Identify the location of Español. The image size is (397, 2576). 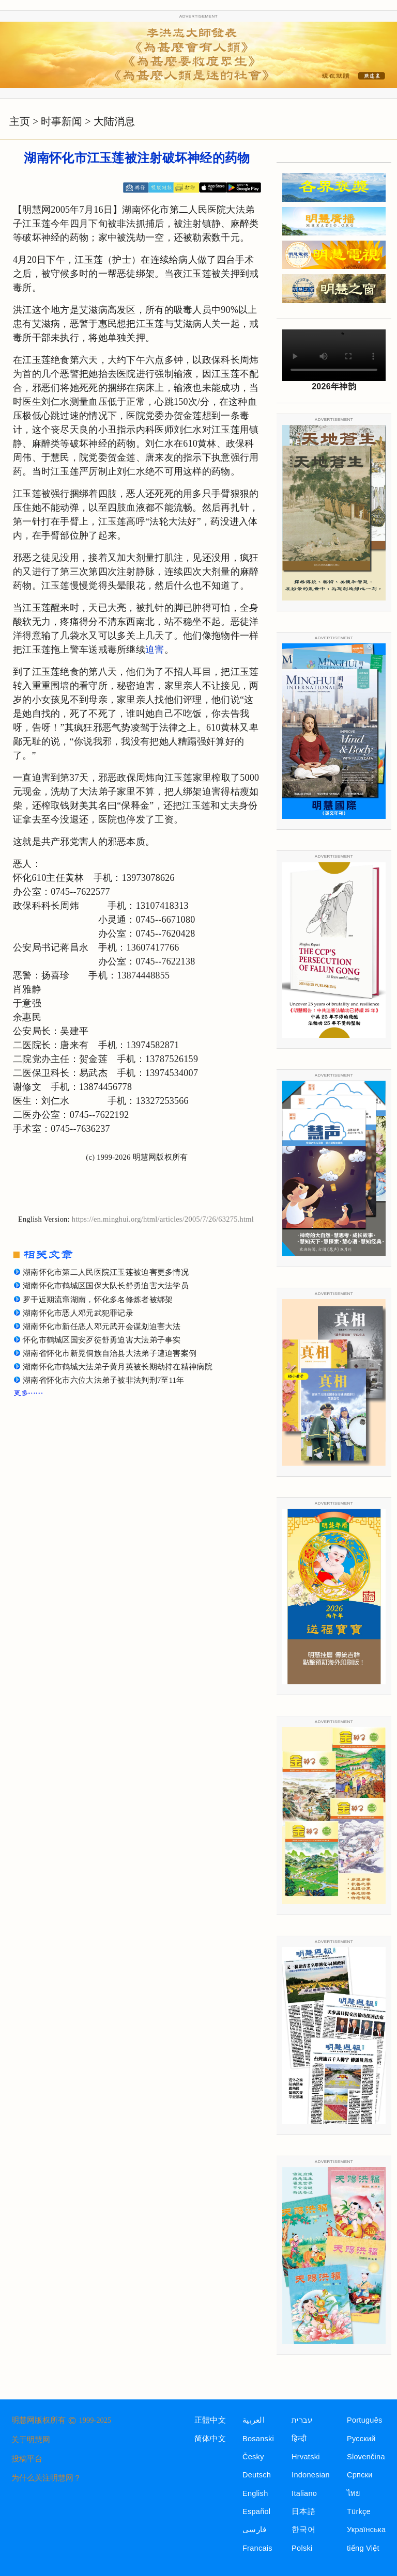
(256, 2511).